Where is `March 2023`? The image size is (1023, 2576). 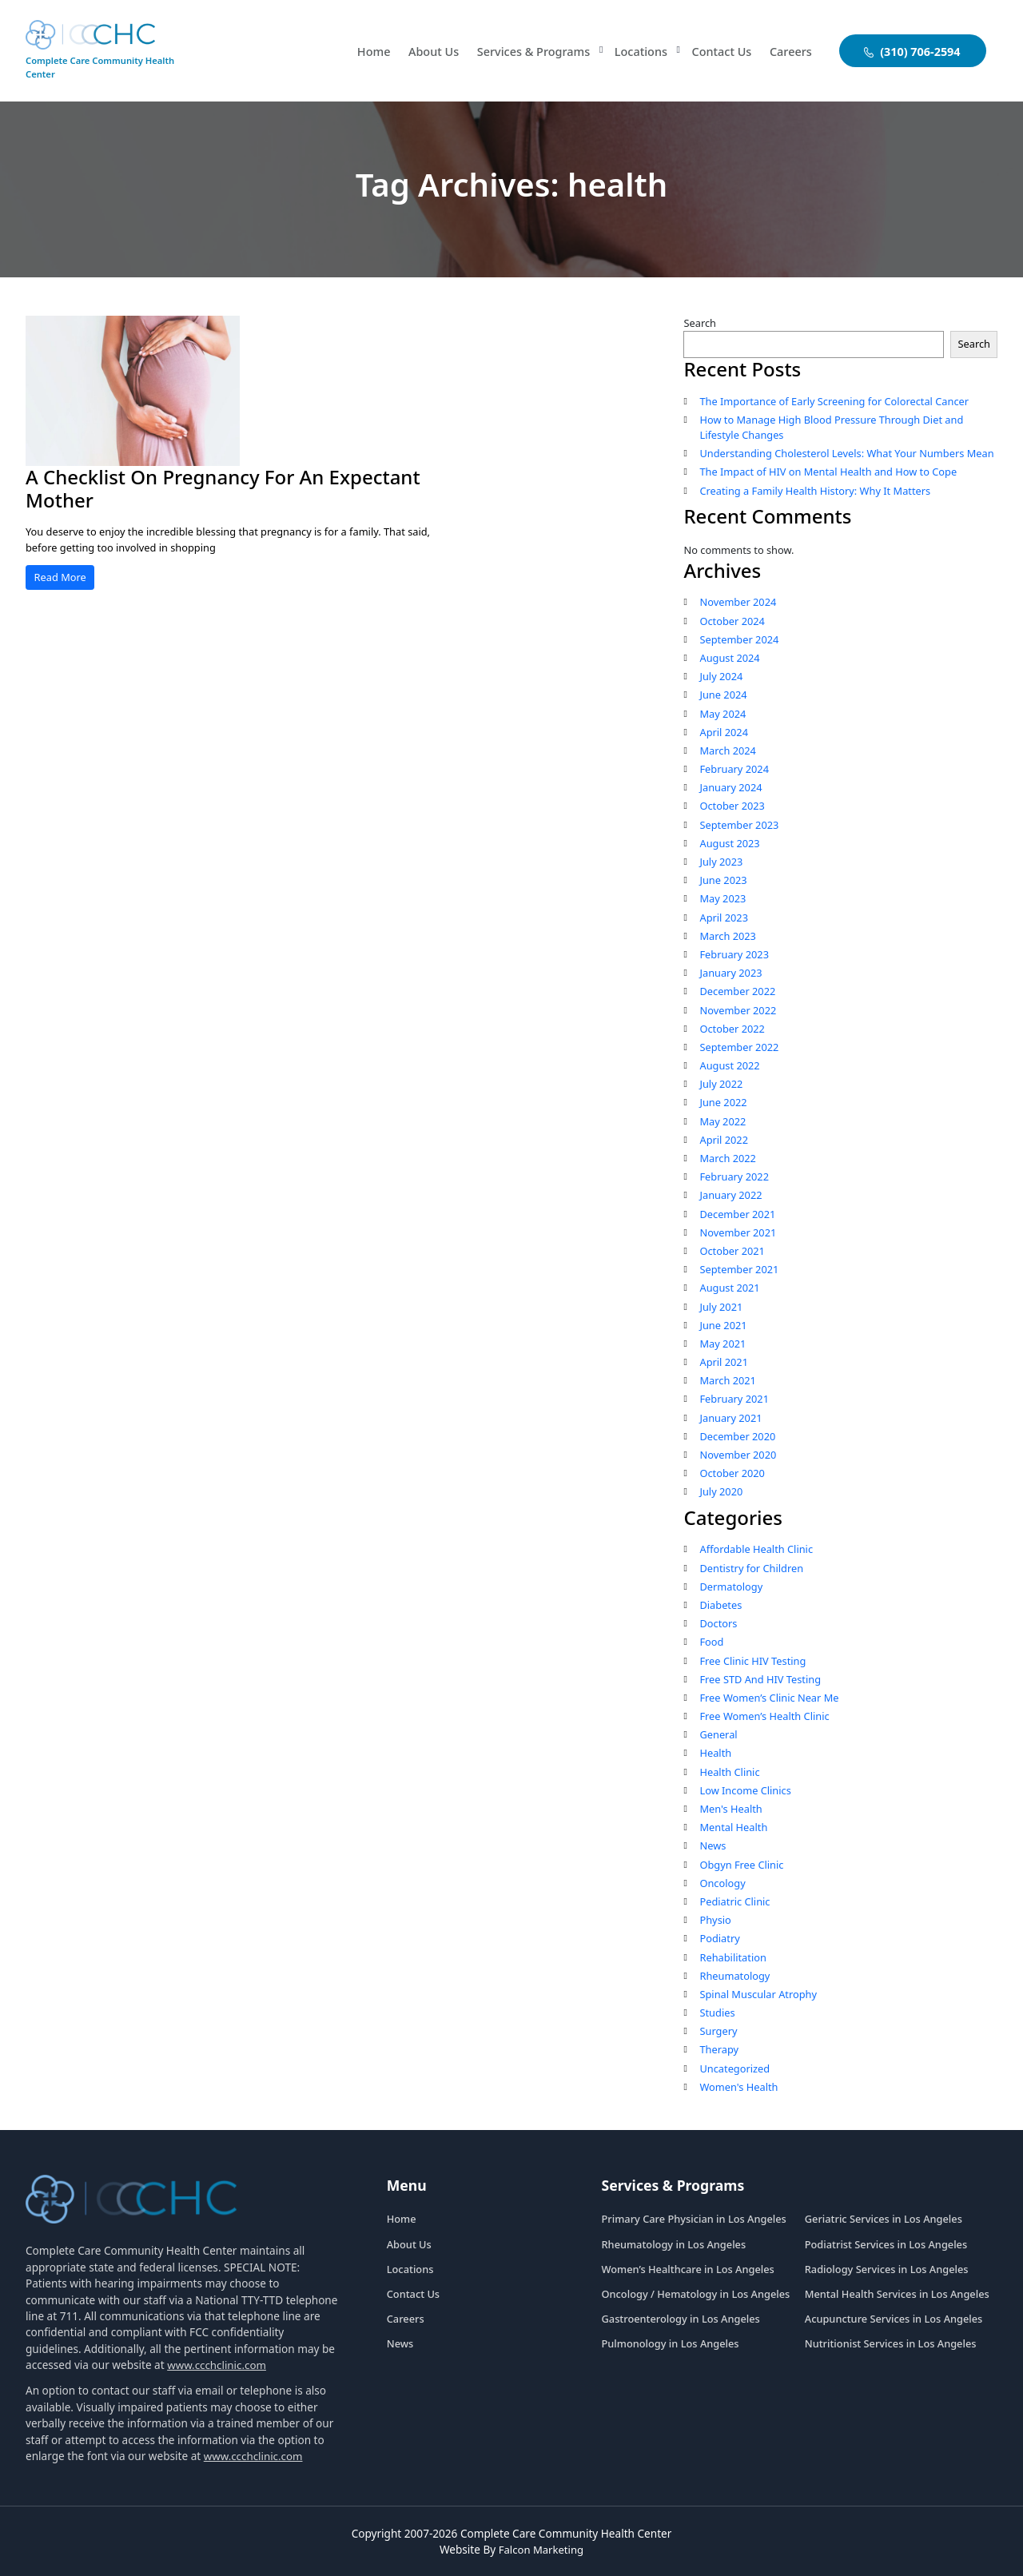
March 2023 is located at coordinates (727, 936).